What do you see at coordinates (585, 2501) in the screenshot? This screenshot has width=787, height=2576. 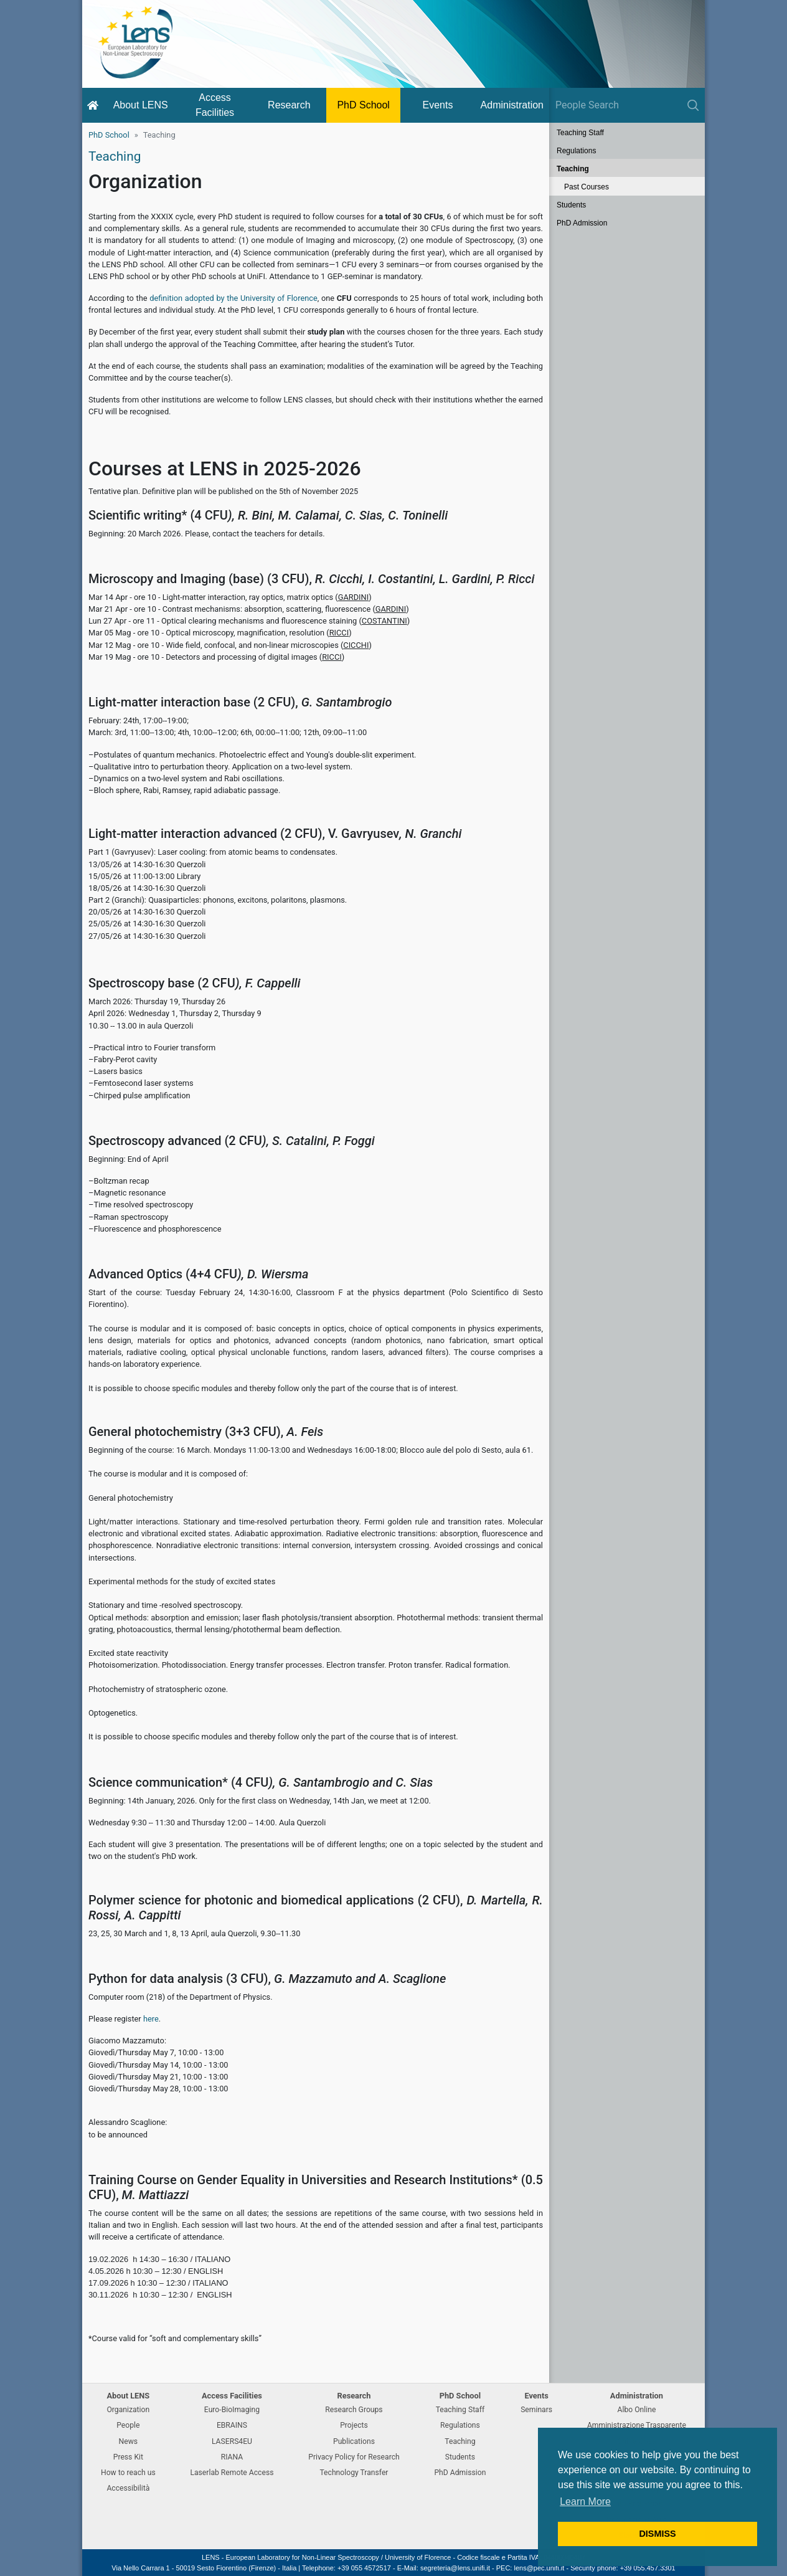 I see `Learn More [button]` at bounding box center [585, 2501].